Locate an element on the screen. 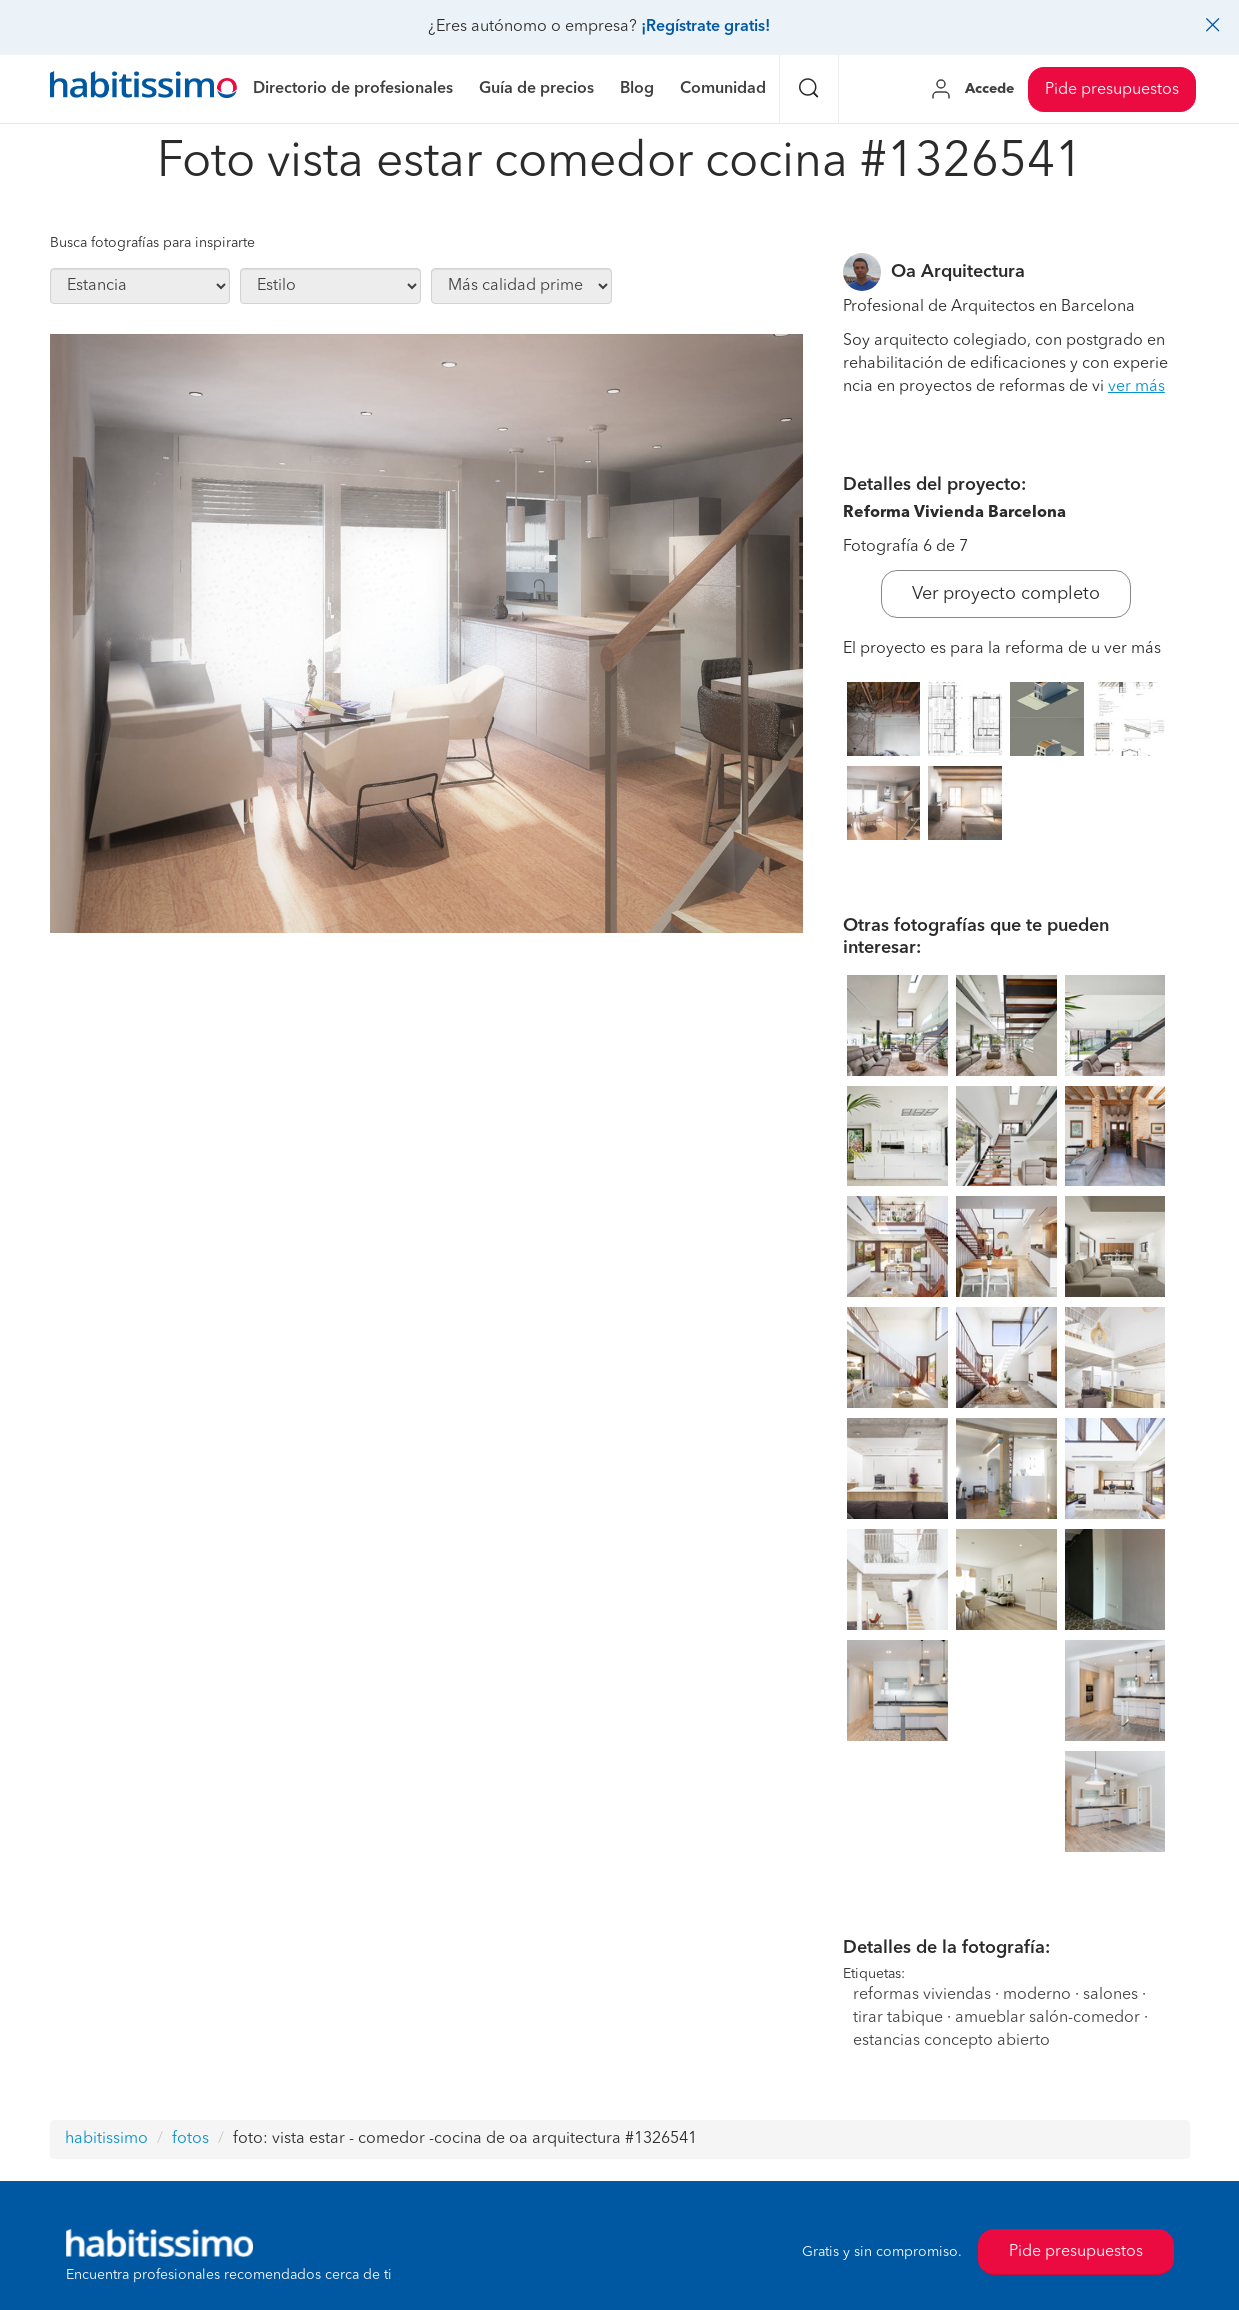  estancias concepto abierto is located at coordinates (951, 2041).